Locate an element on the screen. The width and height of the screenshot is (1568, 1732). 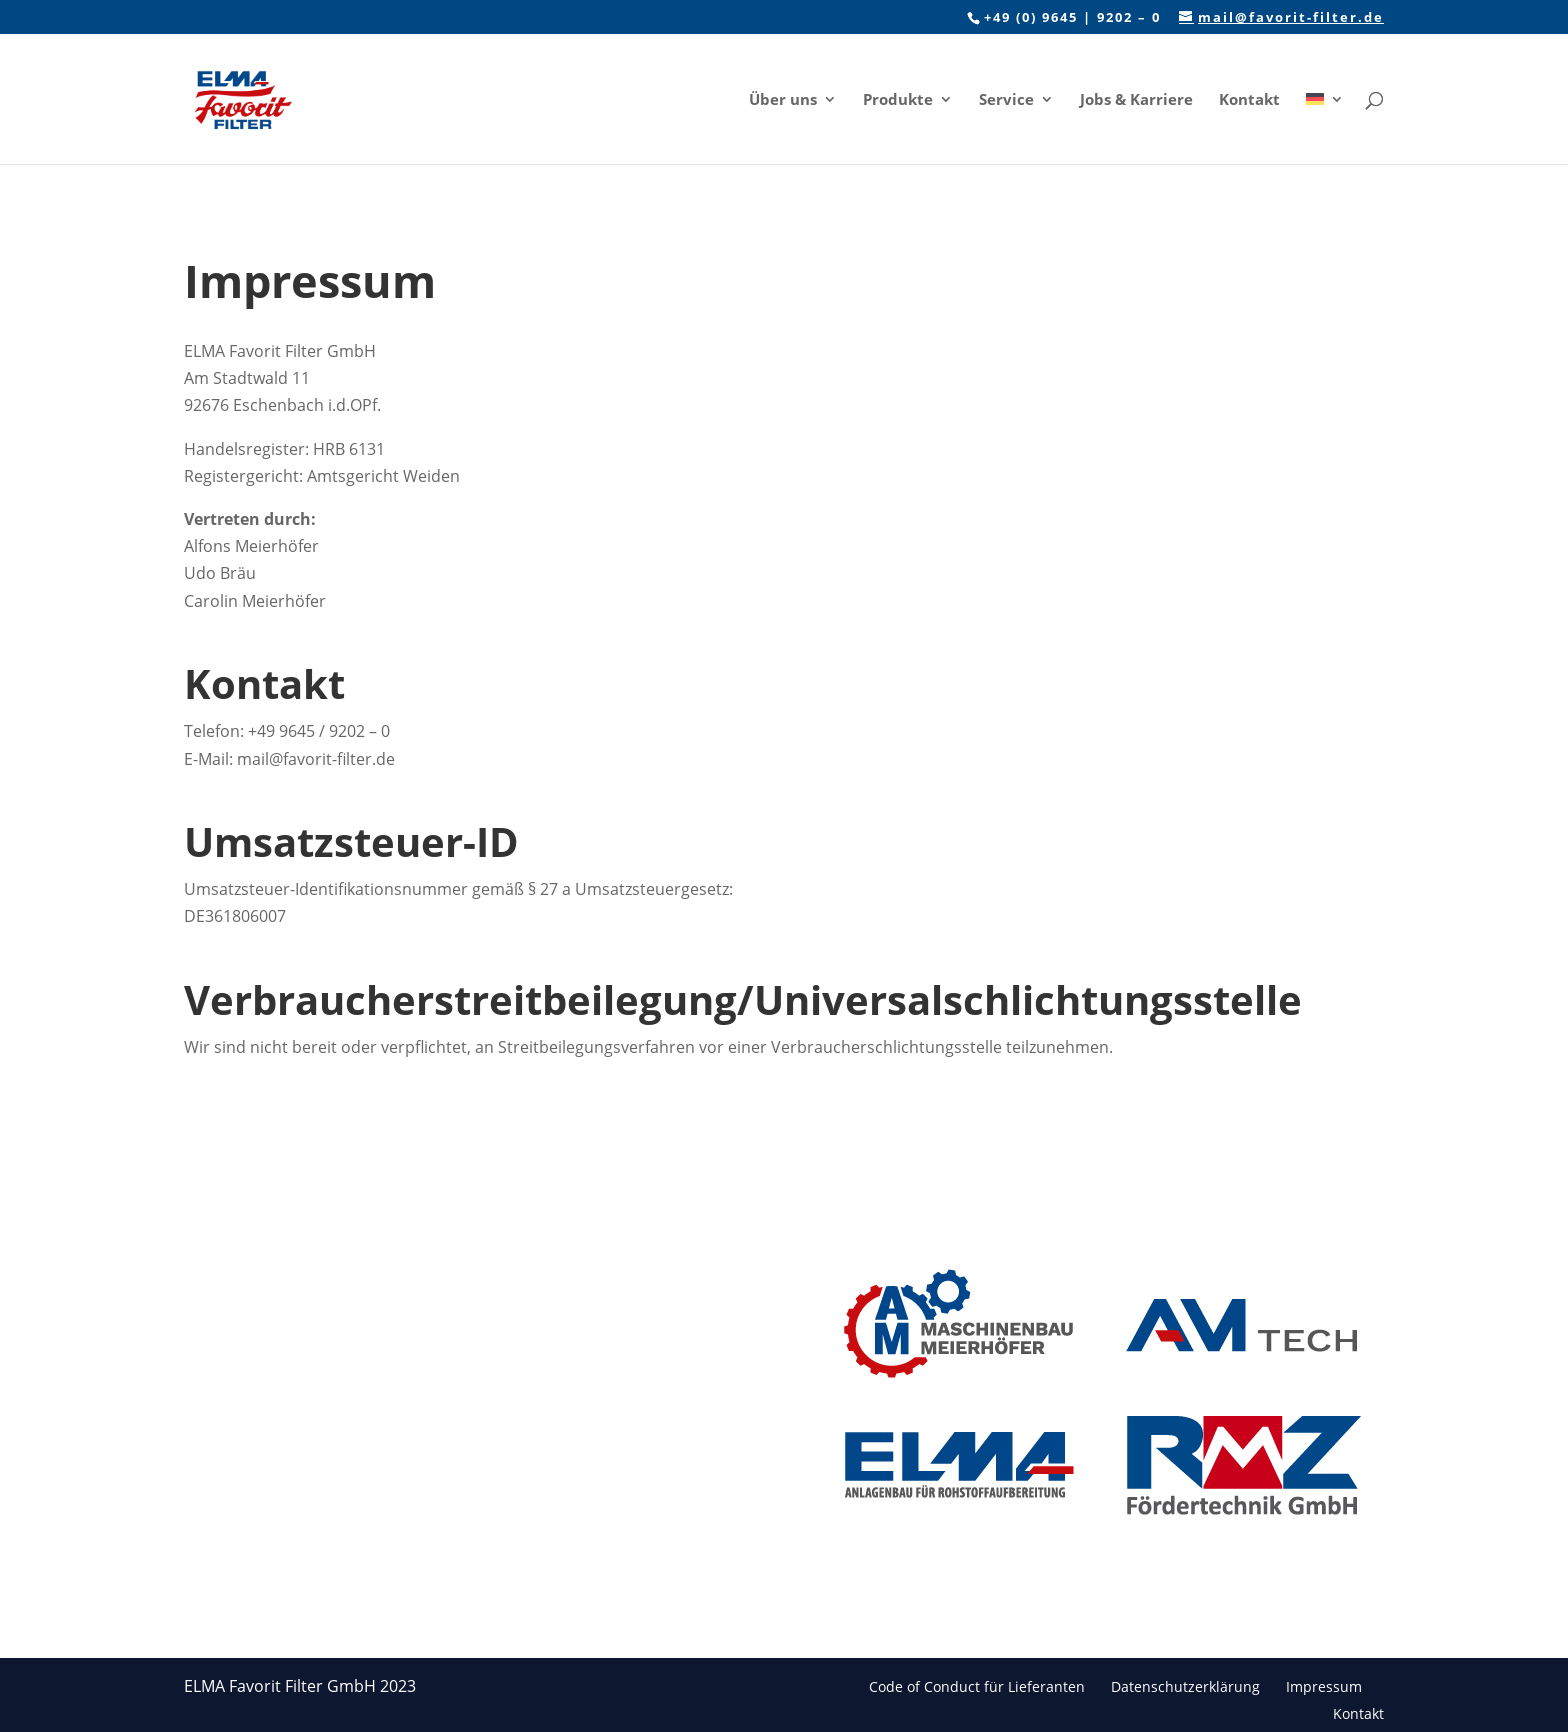
Filtermedien is located at coordinates (437, 1348).